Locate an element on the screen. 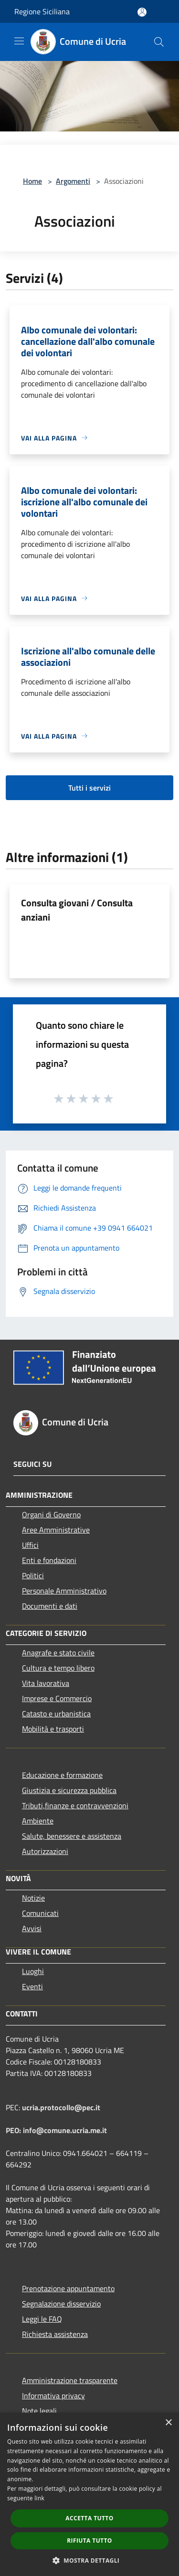 This screenshot has width=179, height=2576. Documenti e dati is located at coordinates (49, 1606).